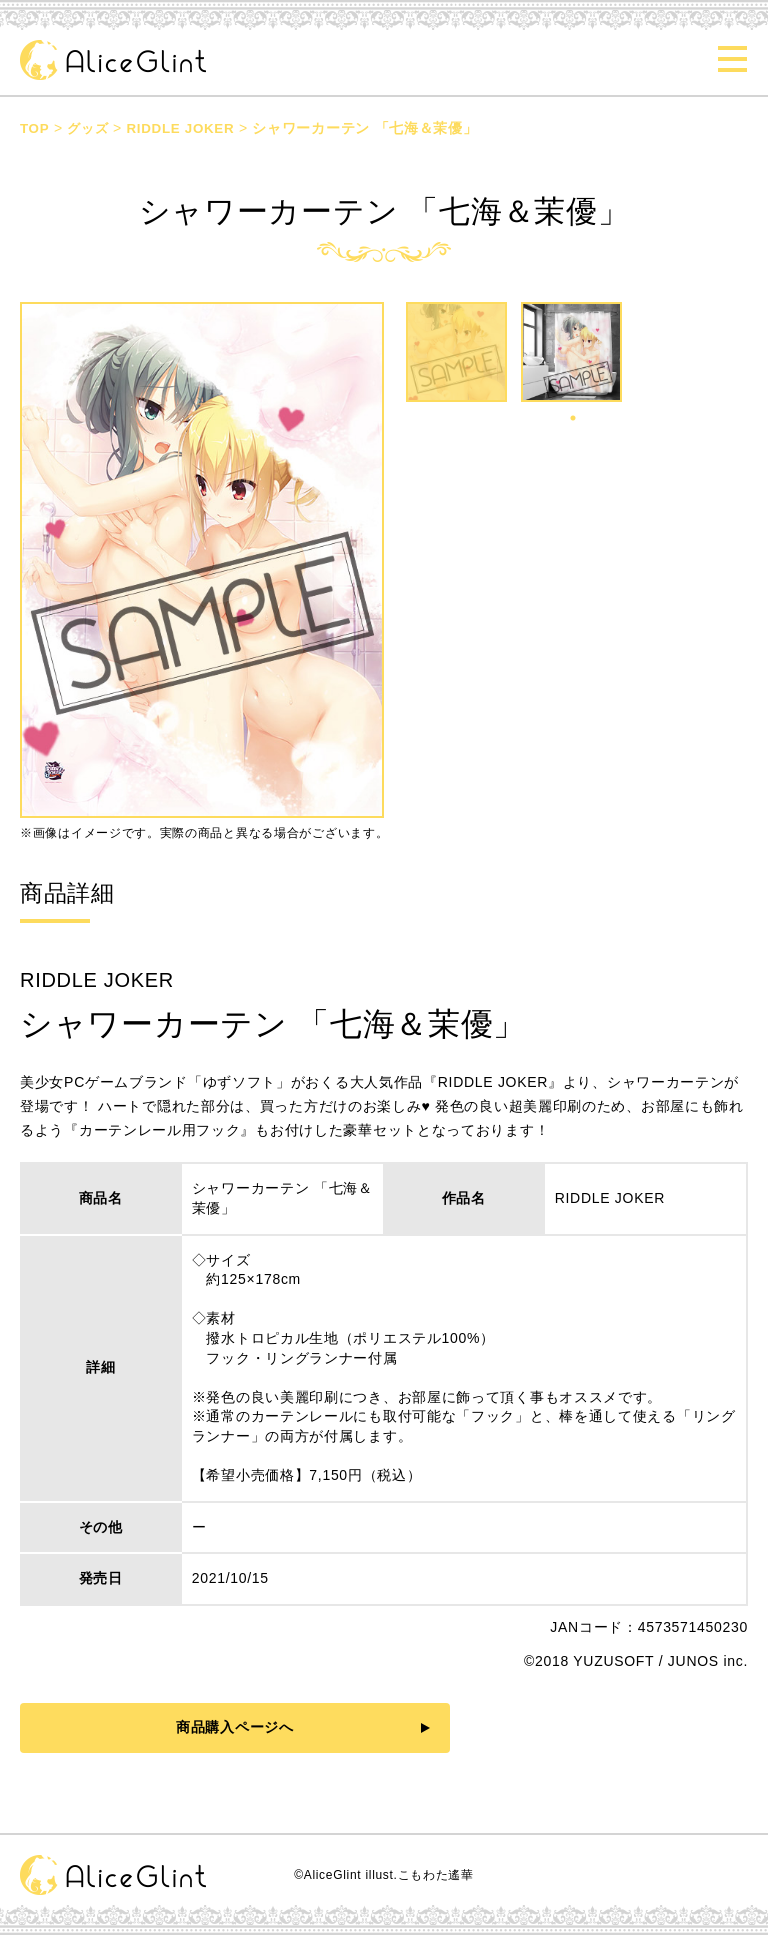  I want to click on [tabpanel], so click(573, 359).